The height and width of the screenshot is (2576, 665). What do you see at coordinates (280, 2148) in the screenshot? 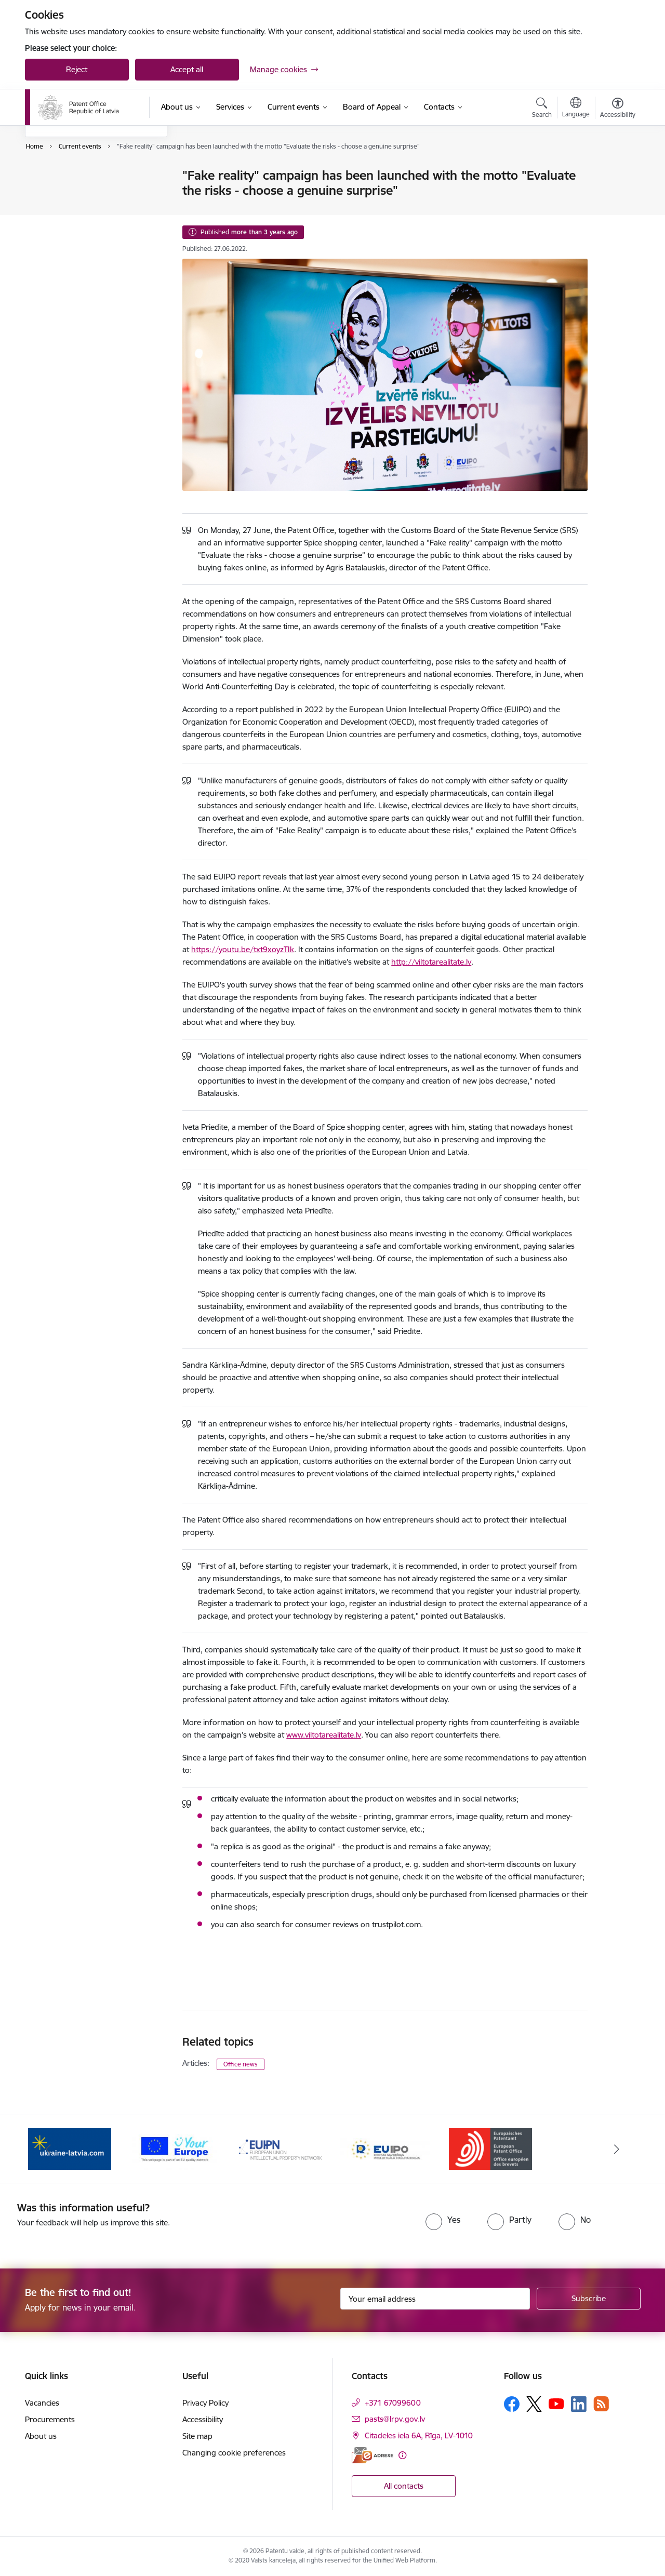
I see `[Banner 3 of 5: EUIPN]` at bounding box center [280, 2148].